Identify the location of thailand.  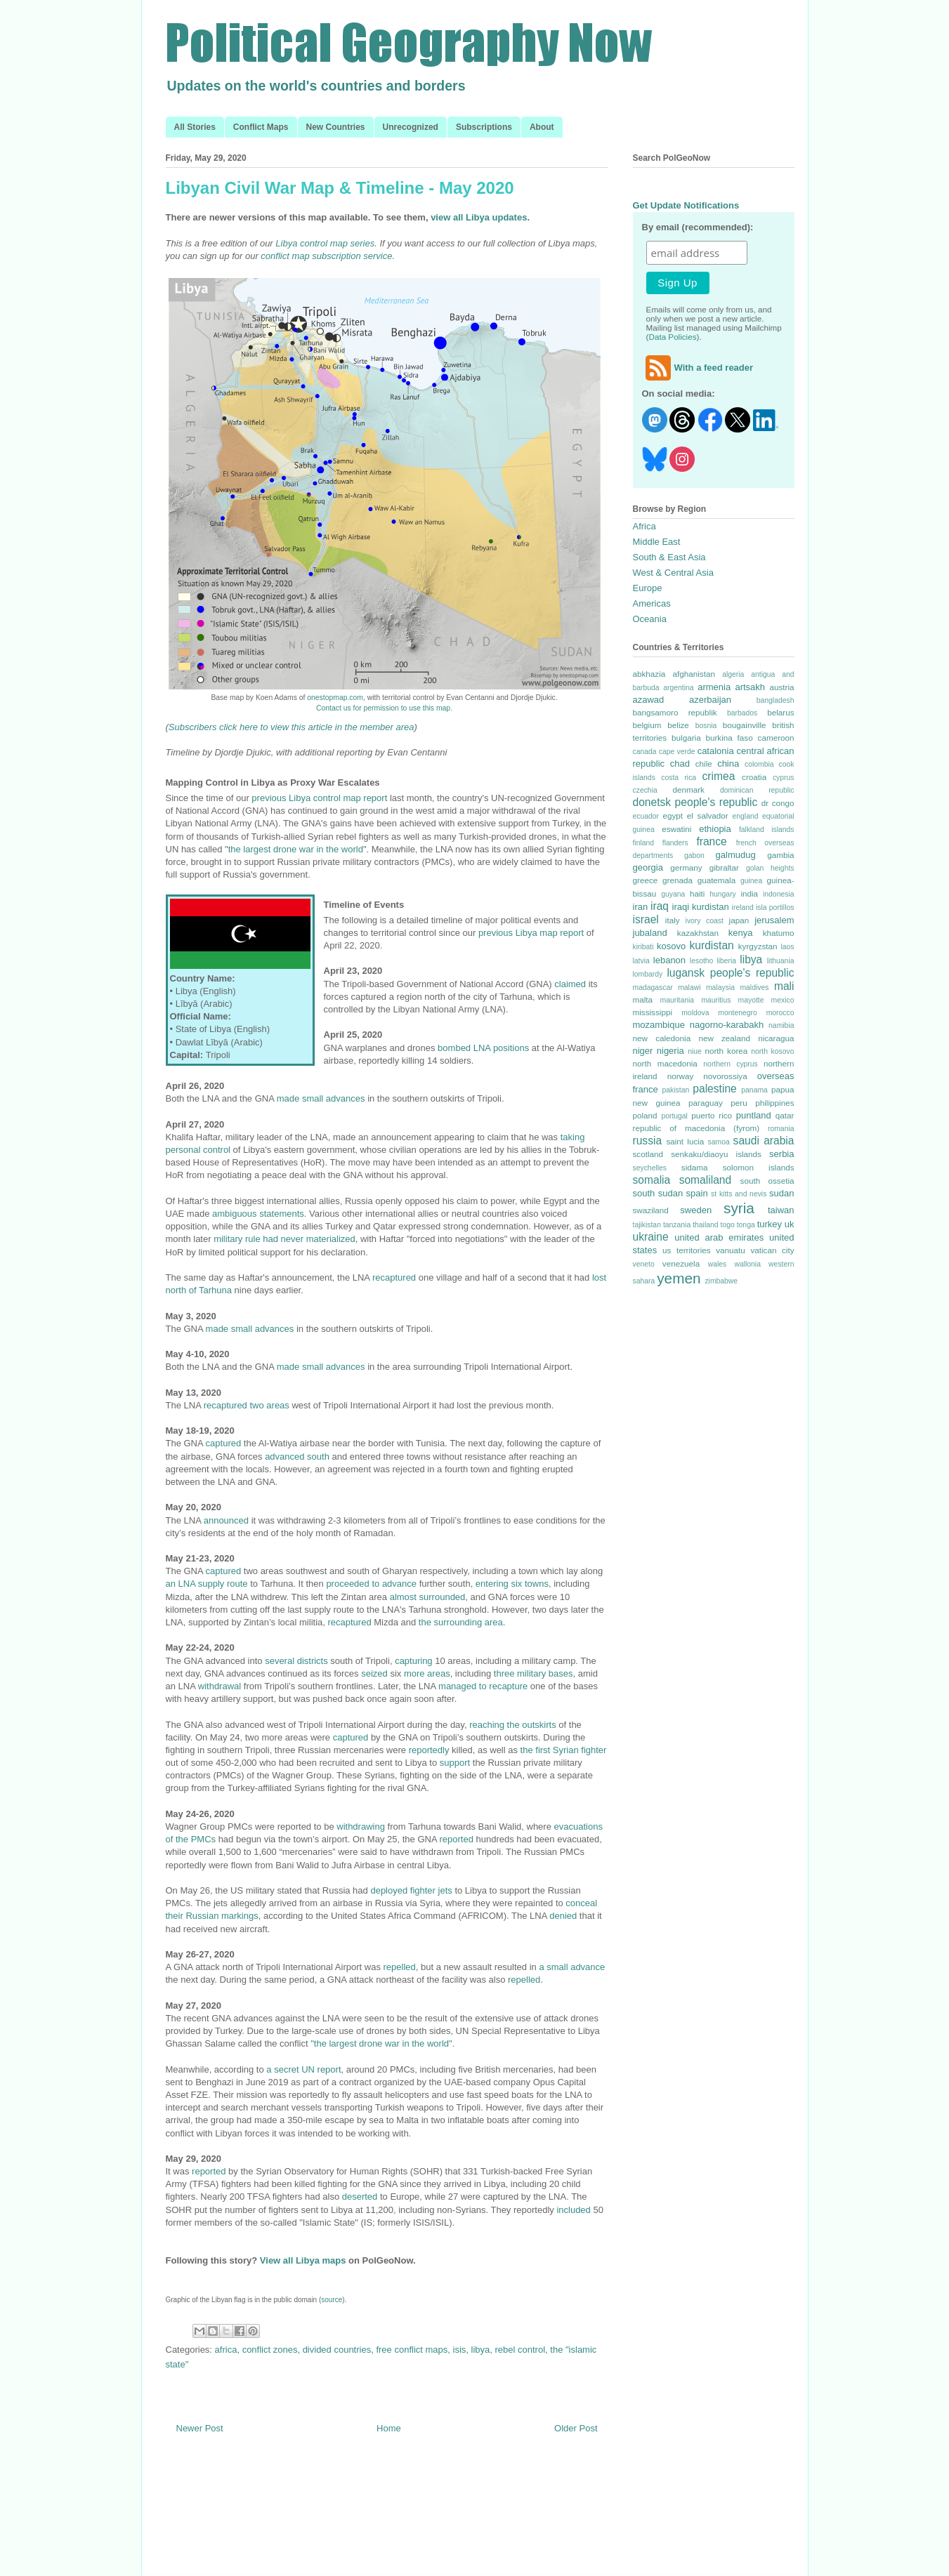
(705, 1225).